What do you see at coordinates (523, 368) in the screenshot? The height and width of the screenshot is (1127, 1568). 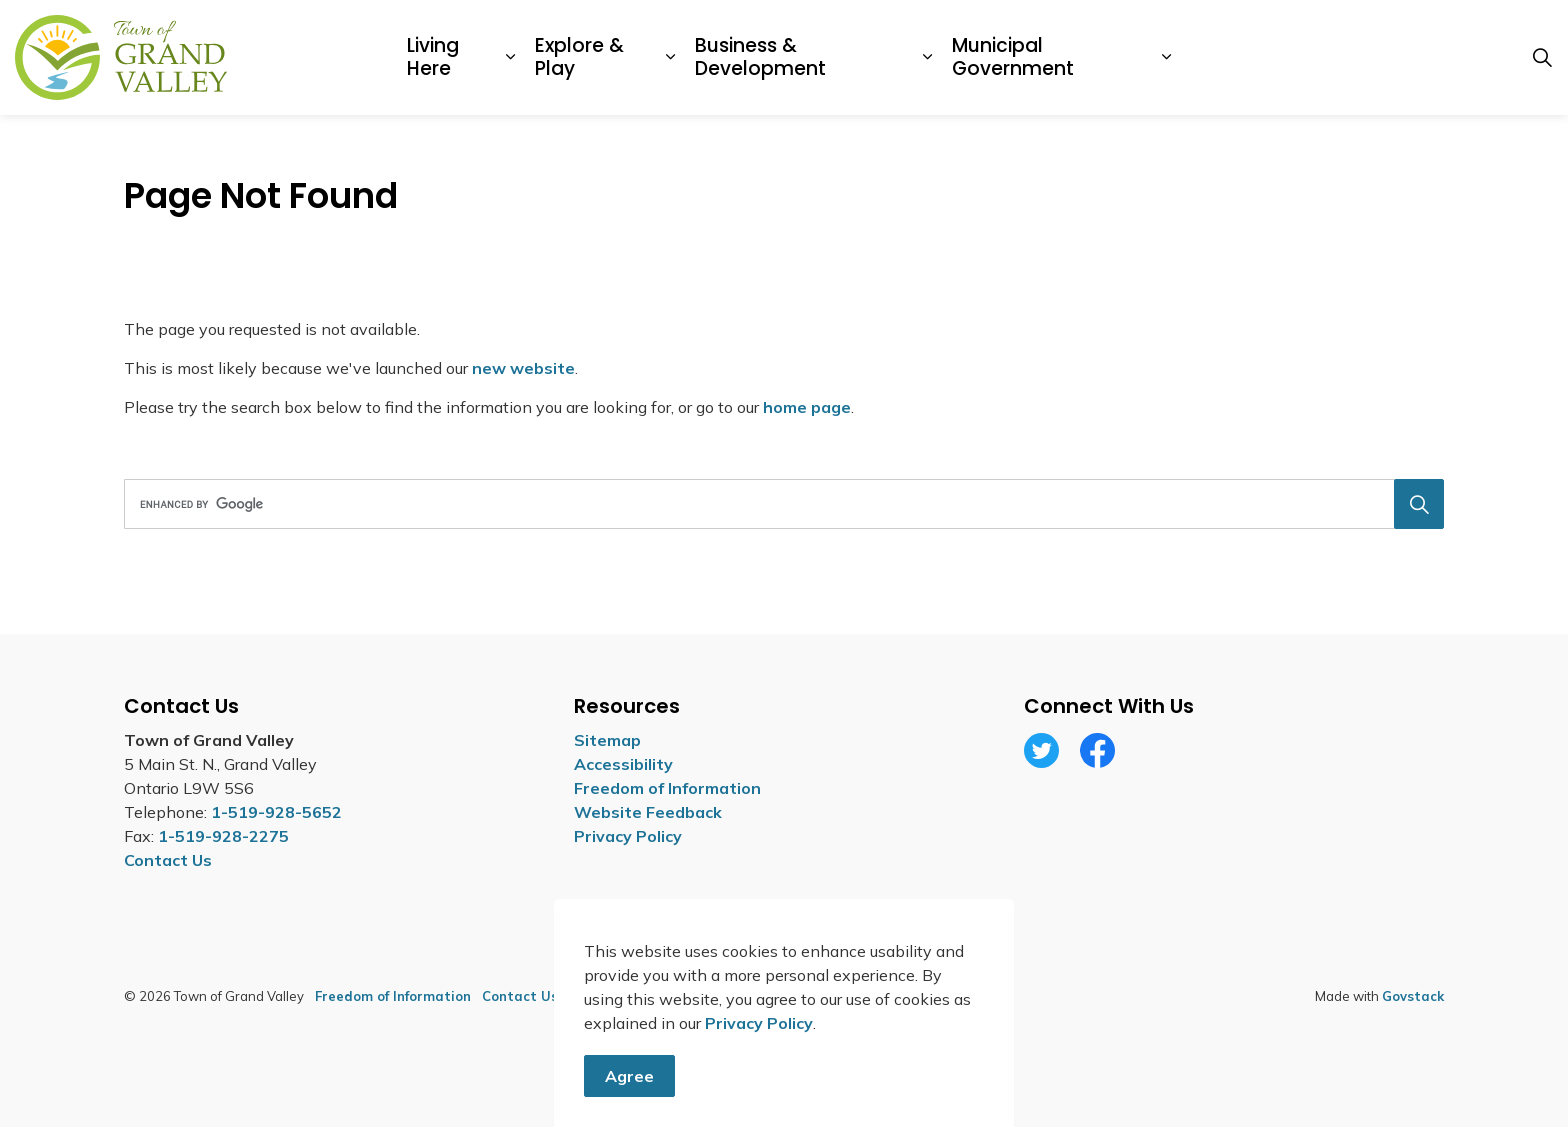 I see `new website` at bounding box center [523, 368].